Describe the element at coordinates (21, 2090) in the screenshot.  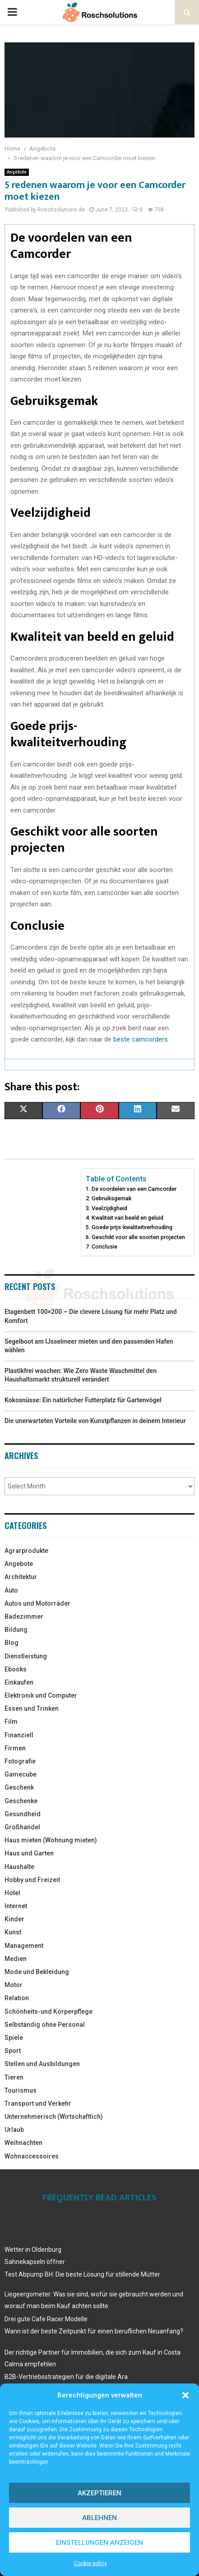
I see `Tourismus` at that location.